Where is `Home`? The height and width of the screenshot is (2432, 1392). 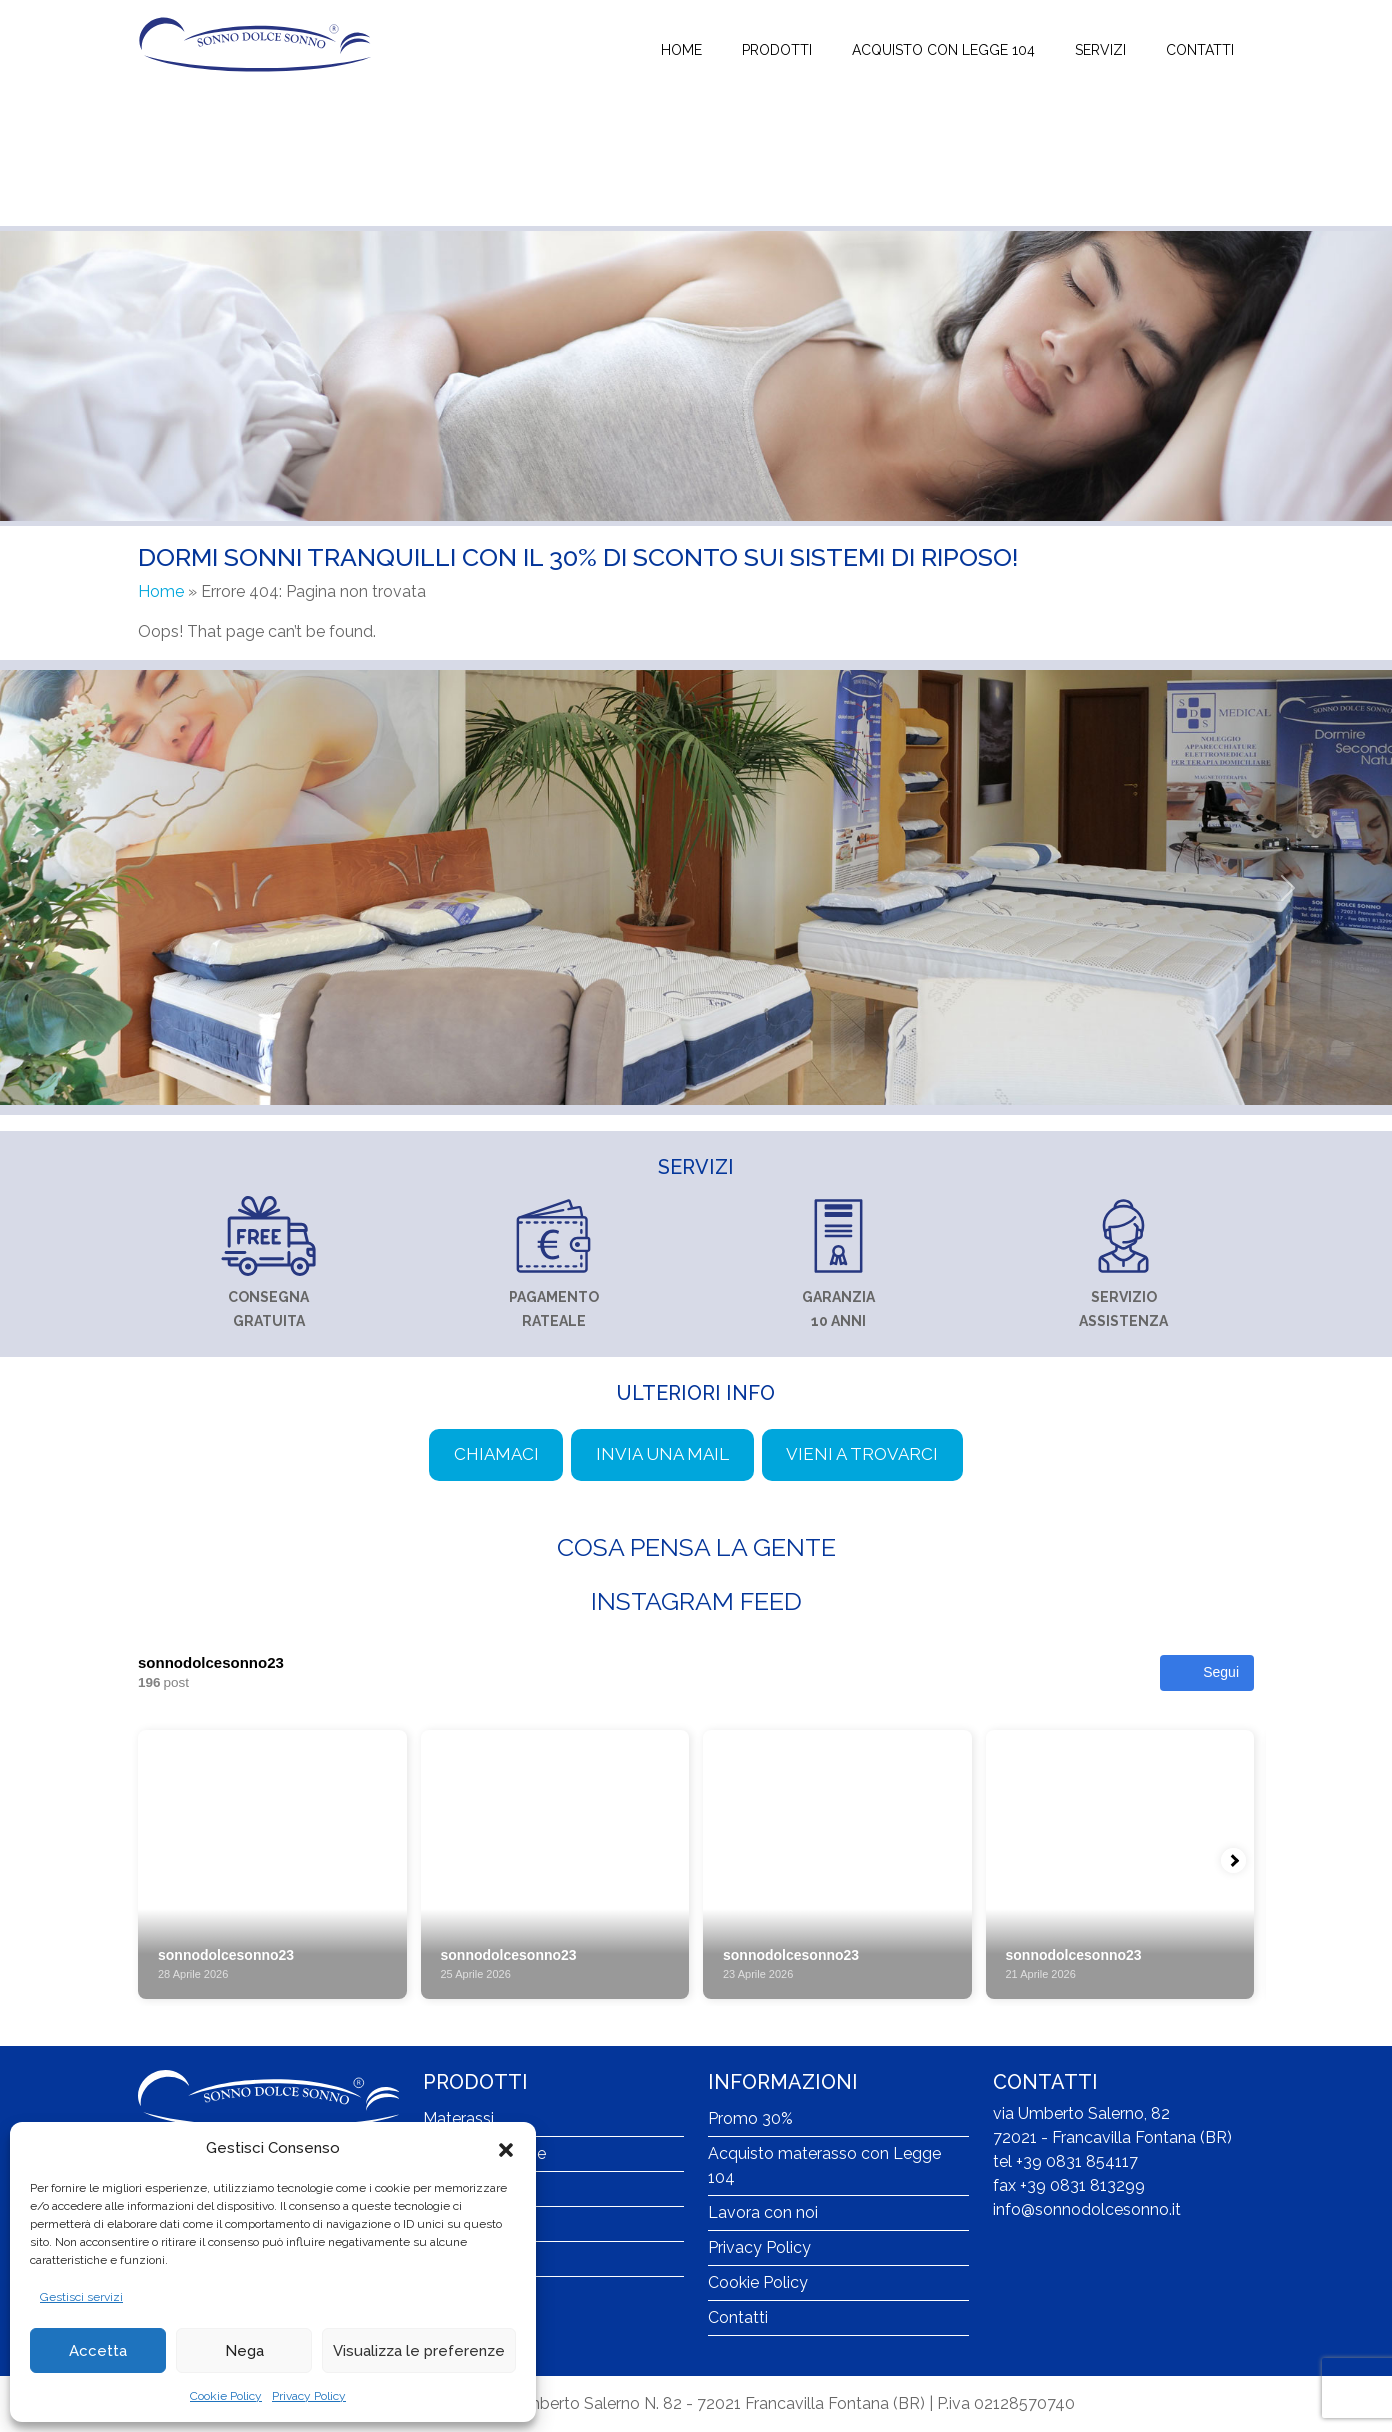 Home is located at coordinates (681, 50).